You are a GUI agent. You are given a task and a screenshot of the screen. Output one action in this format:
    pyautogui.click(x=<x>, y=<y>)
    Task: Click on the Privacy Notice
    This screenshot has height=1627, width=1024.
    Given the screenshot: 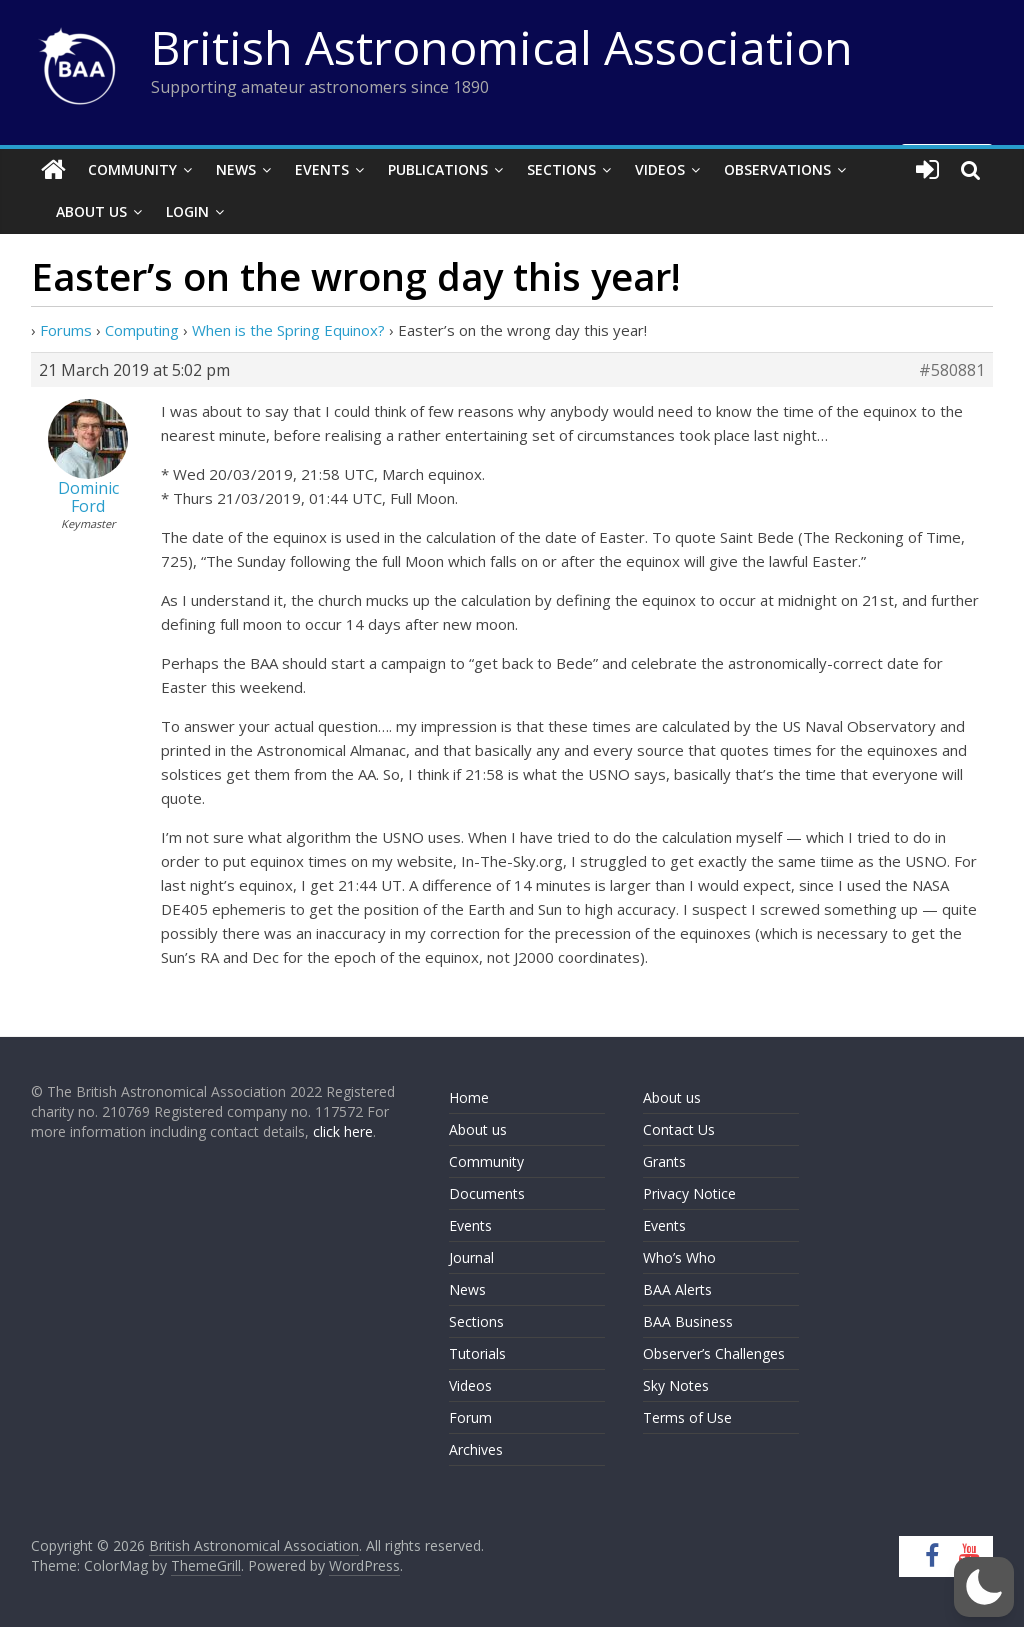 What is the action you would take?
    pyautogui.click(x=689, y=1193)
    